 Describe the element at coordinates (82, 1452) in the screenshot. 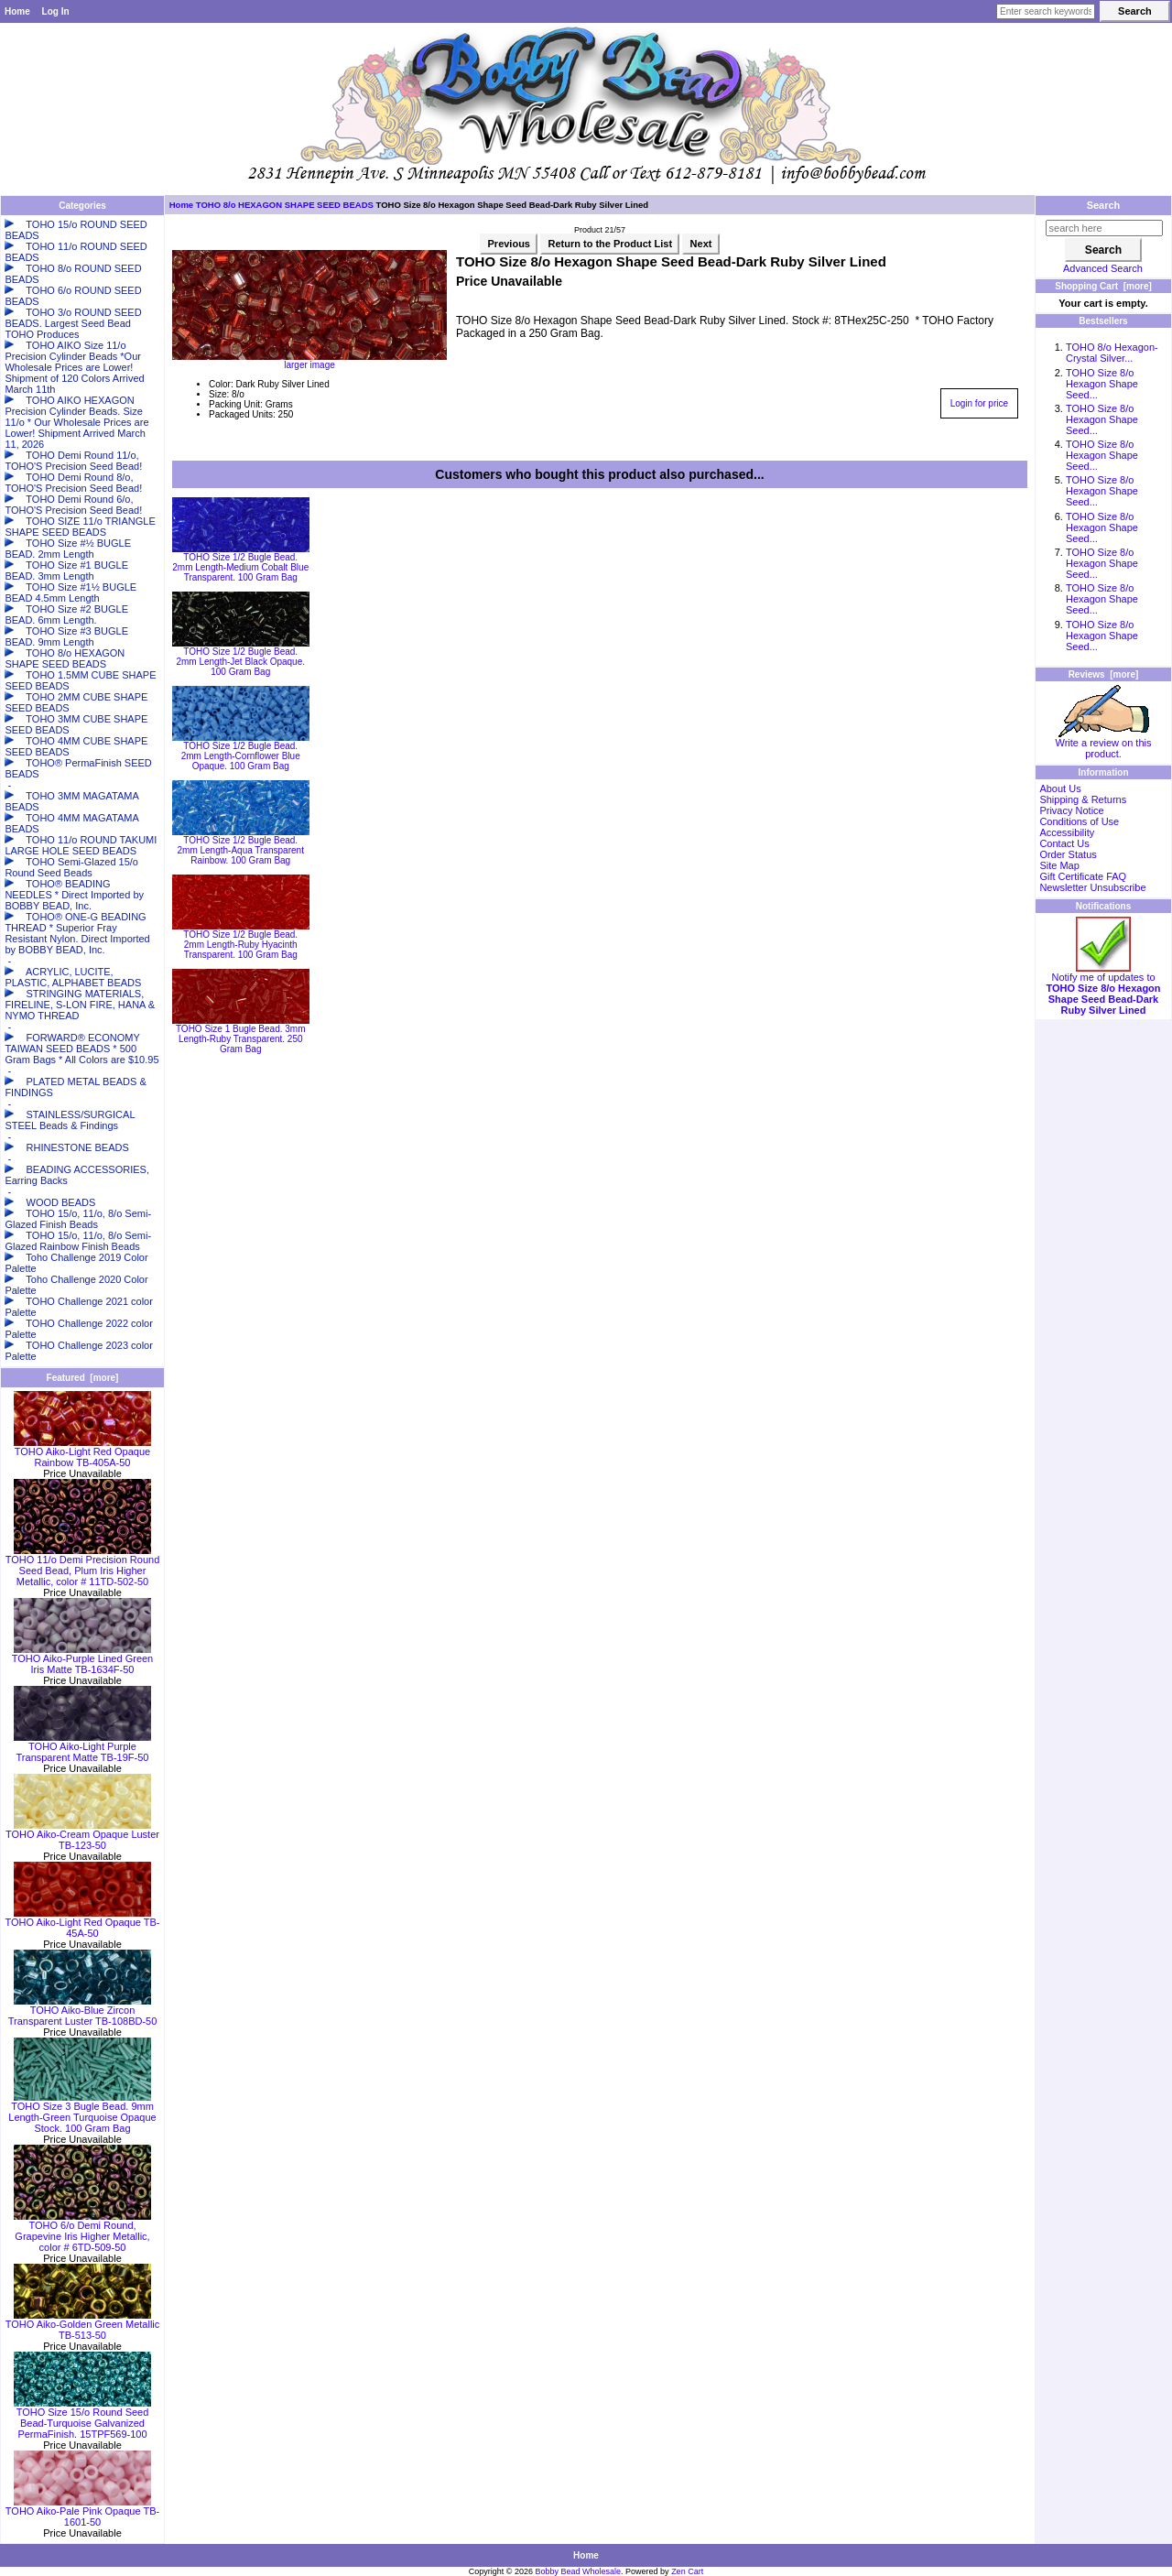

I see `TOHO Aiko-Light Red Opaque Rainbow TB-405A-50` at that location.